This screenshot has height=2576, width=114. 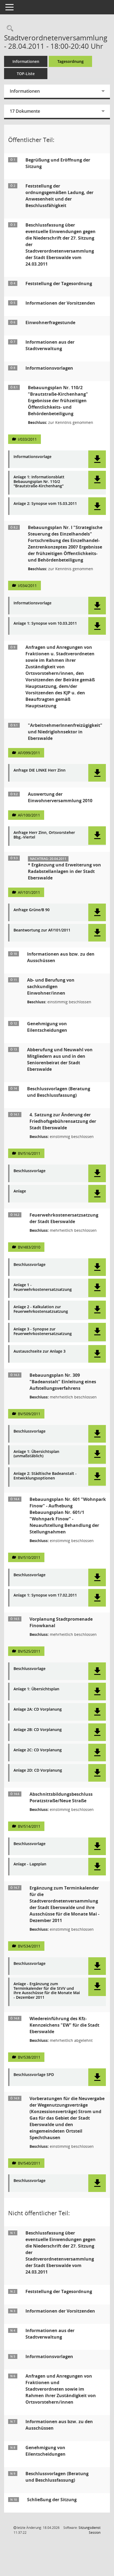 I want to click on Beschlussvorlage [Dokument Download Dateityp: pdf], so click(x=29, y=1171).